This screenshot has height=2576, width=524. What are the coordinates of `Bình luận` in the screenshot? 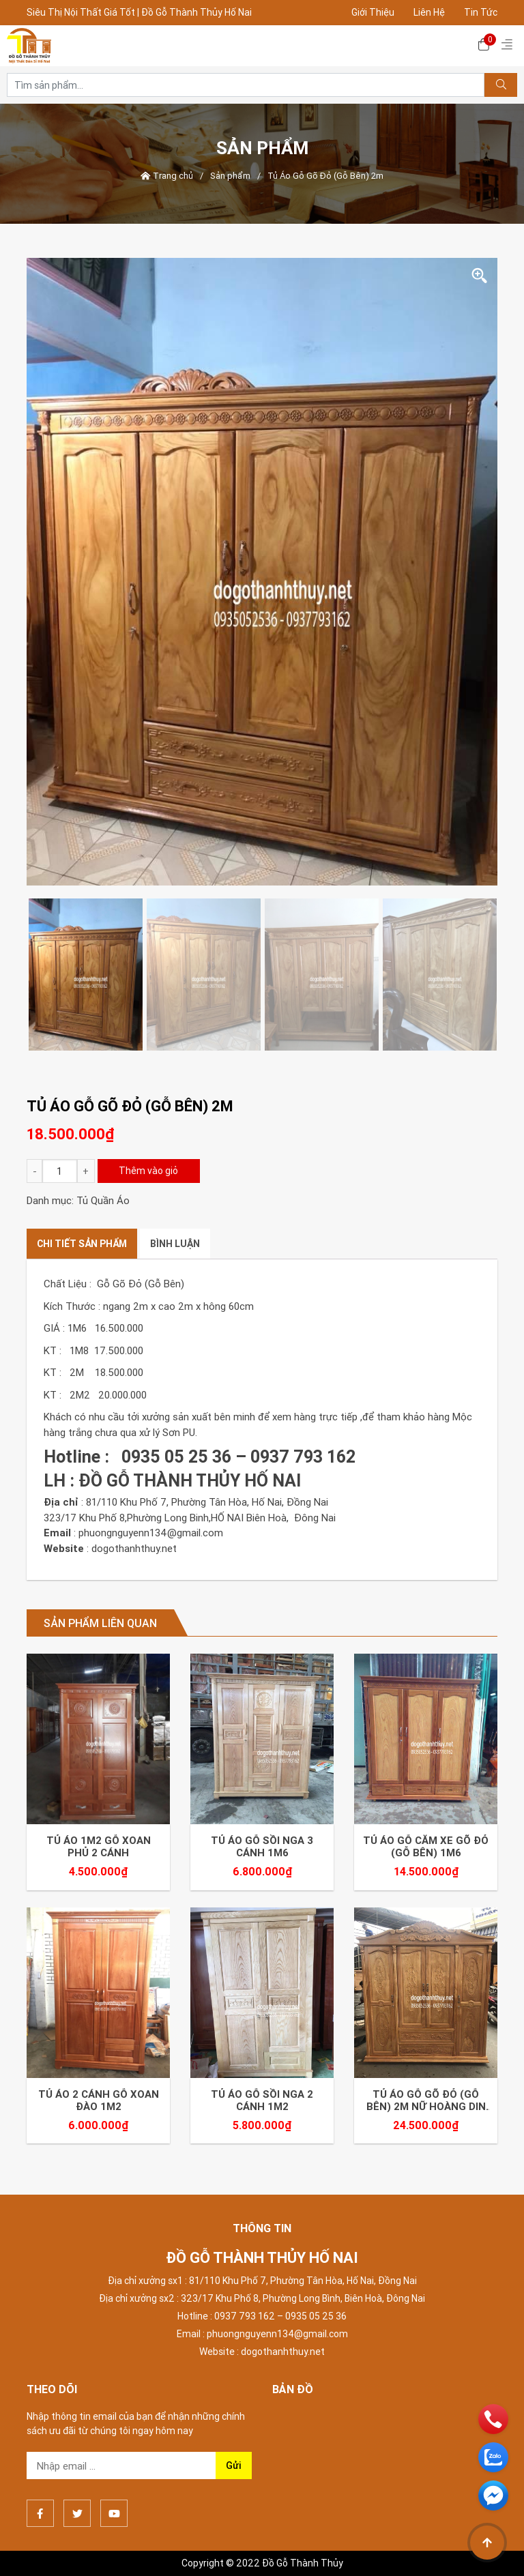 It's located at (175, 1244).